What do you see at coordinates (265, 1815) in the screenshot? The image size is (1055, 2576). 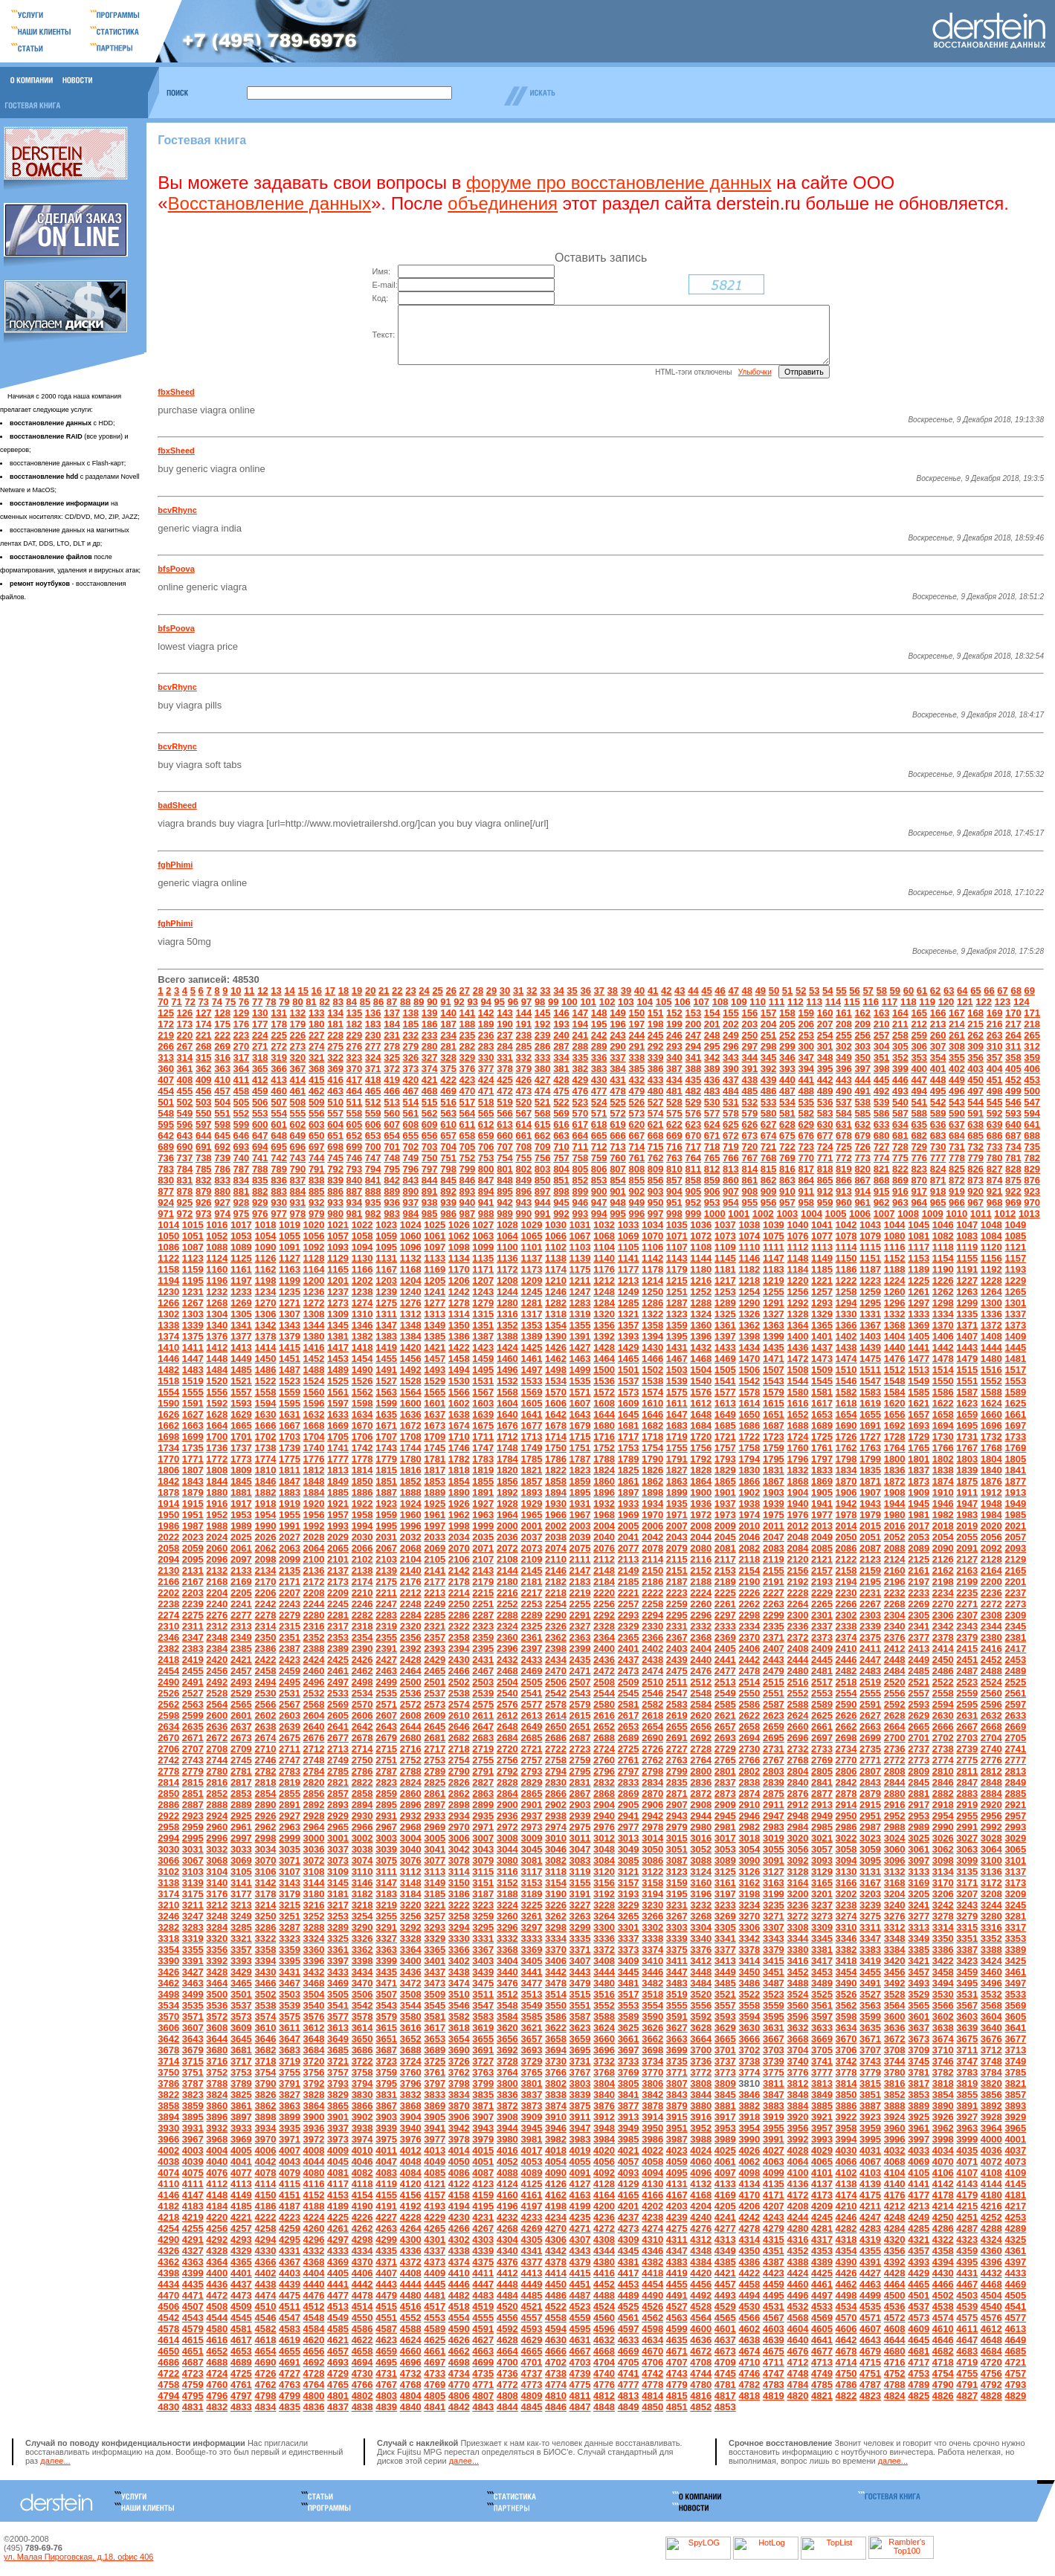 I see `2890` at bounding box center [265, 1815].